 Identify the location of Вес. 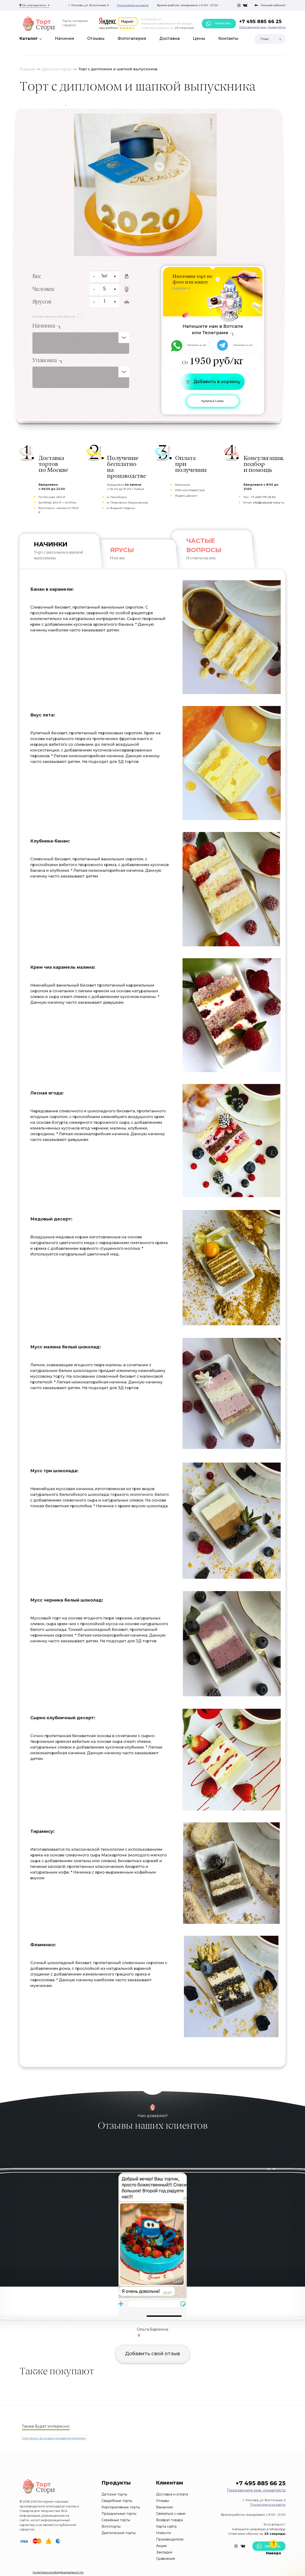
(36, 276).